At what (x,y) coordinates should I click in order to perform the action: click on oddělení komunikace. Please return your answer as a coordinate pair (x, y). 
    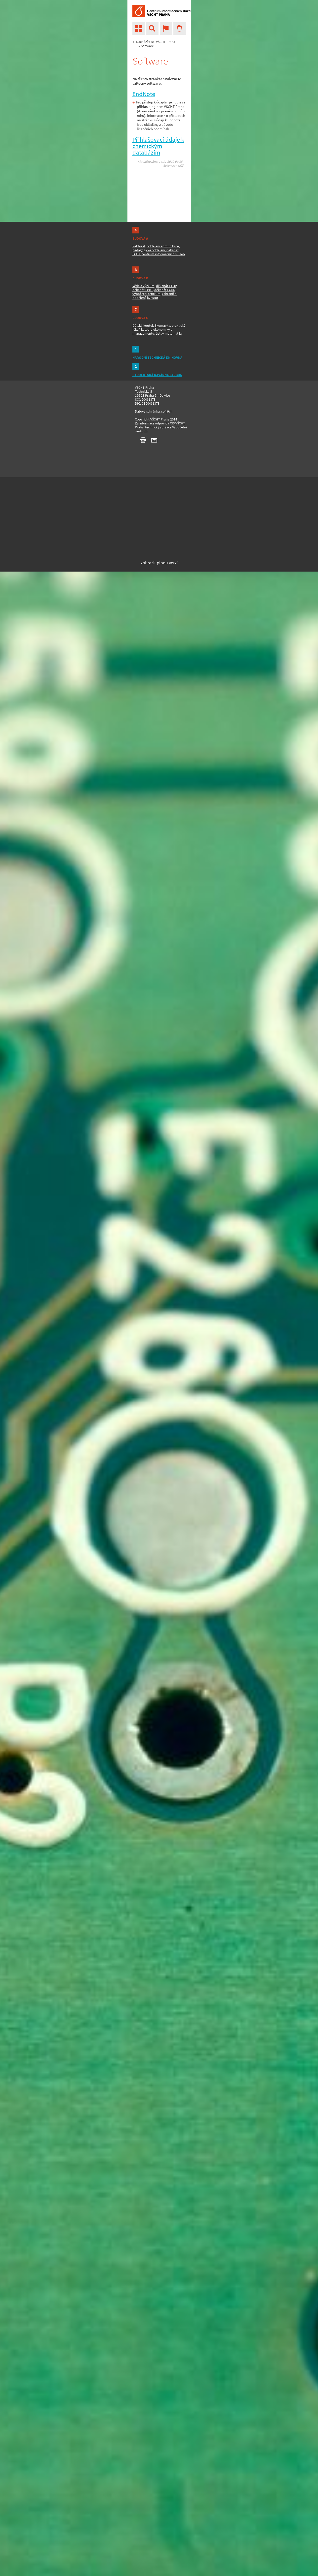
    Looking at the image, I should click on (134, 247).